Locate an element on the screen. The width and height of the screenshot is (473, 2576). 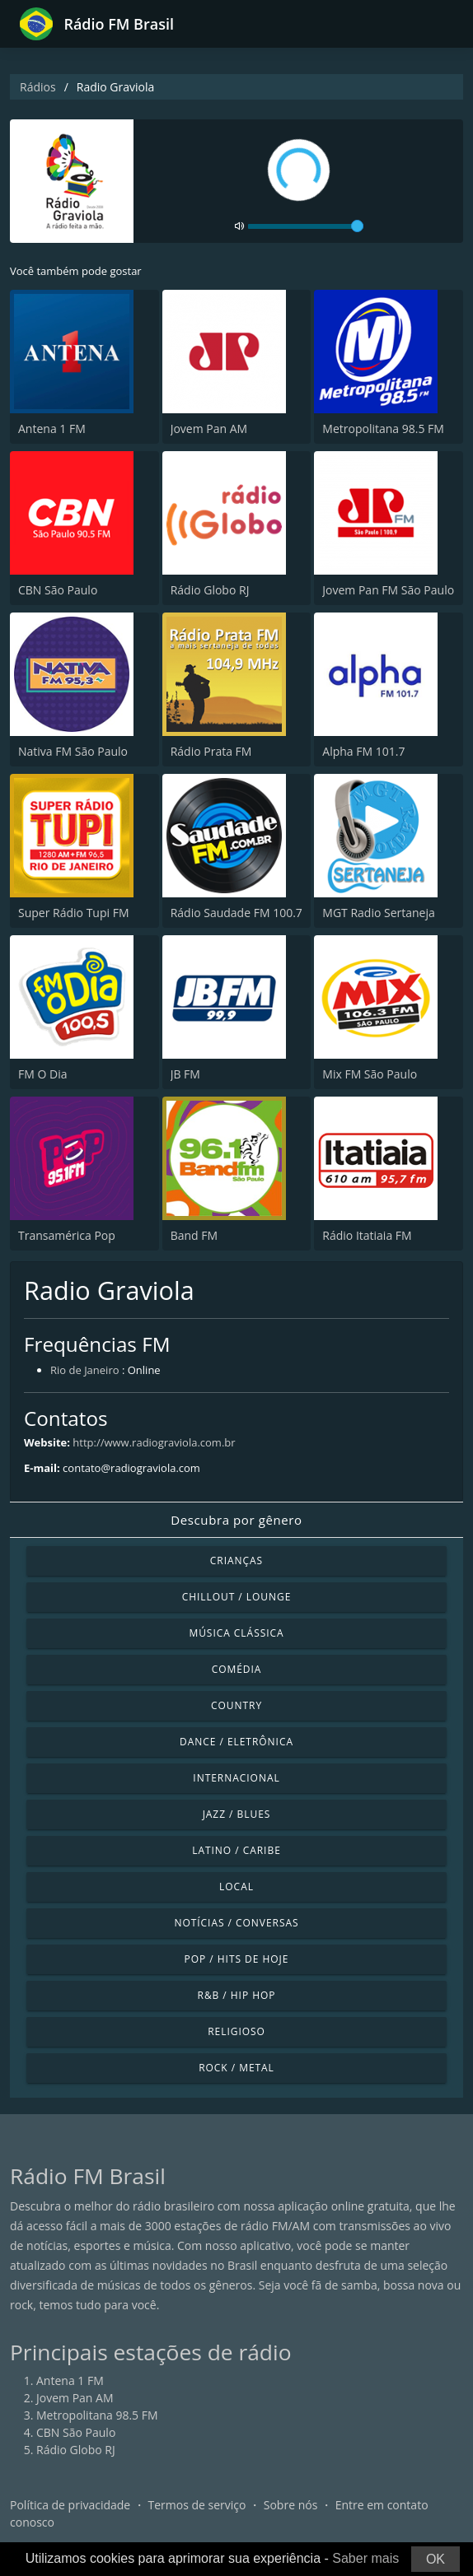
Jovem Pan FM São Paulo is located at coordinates (388, 590).